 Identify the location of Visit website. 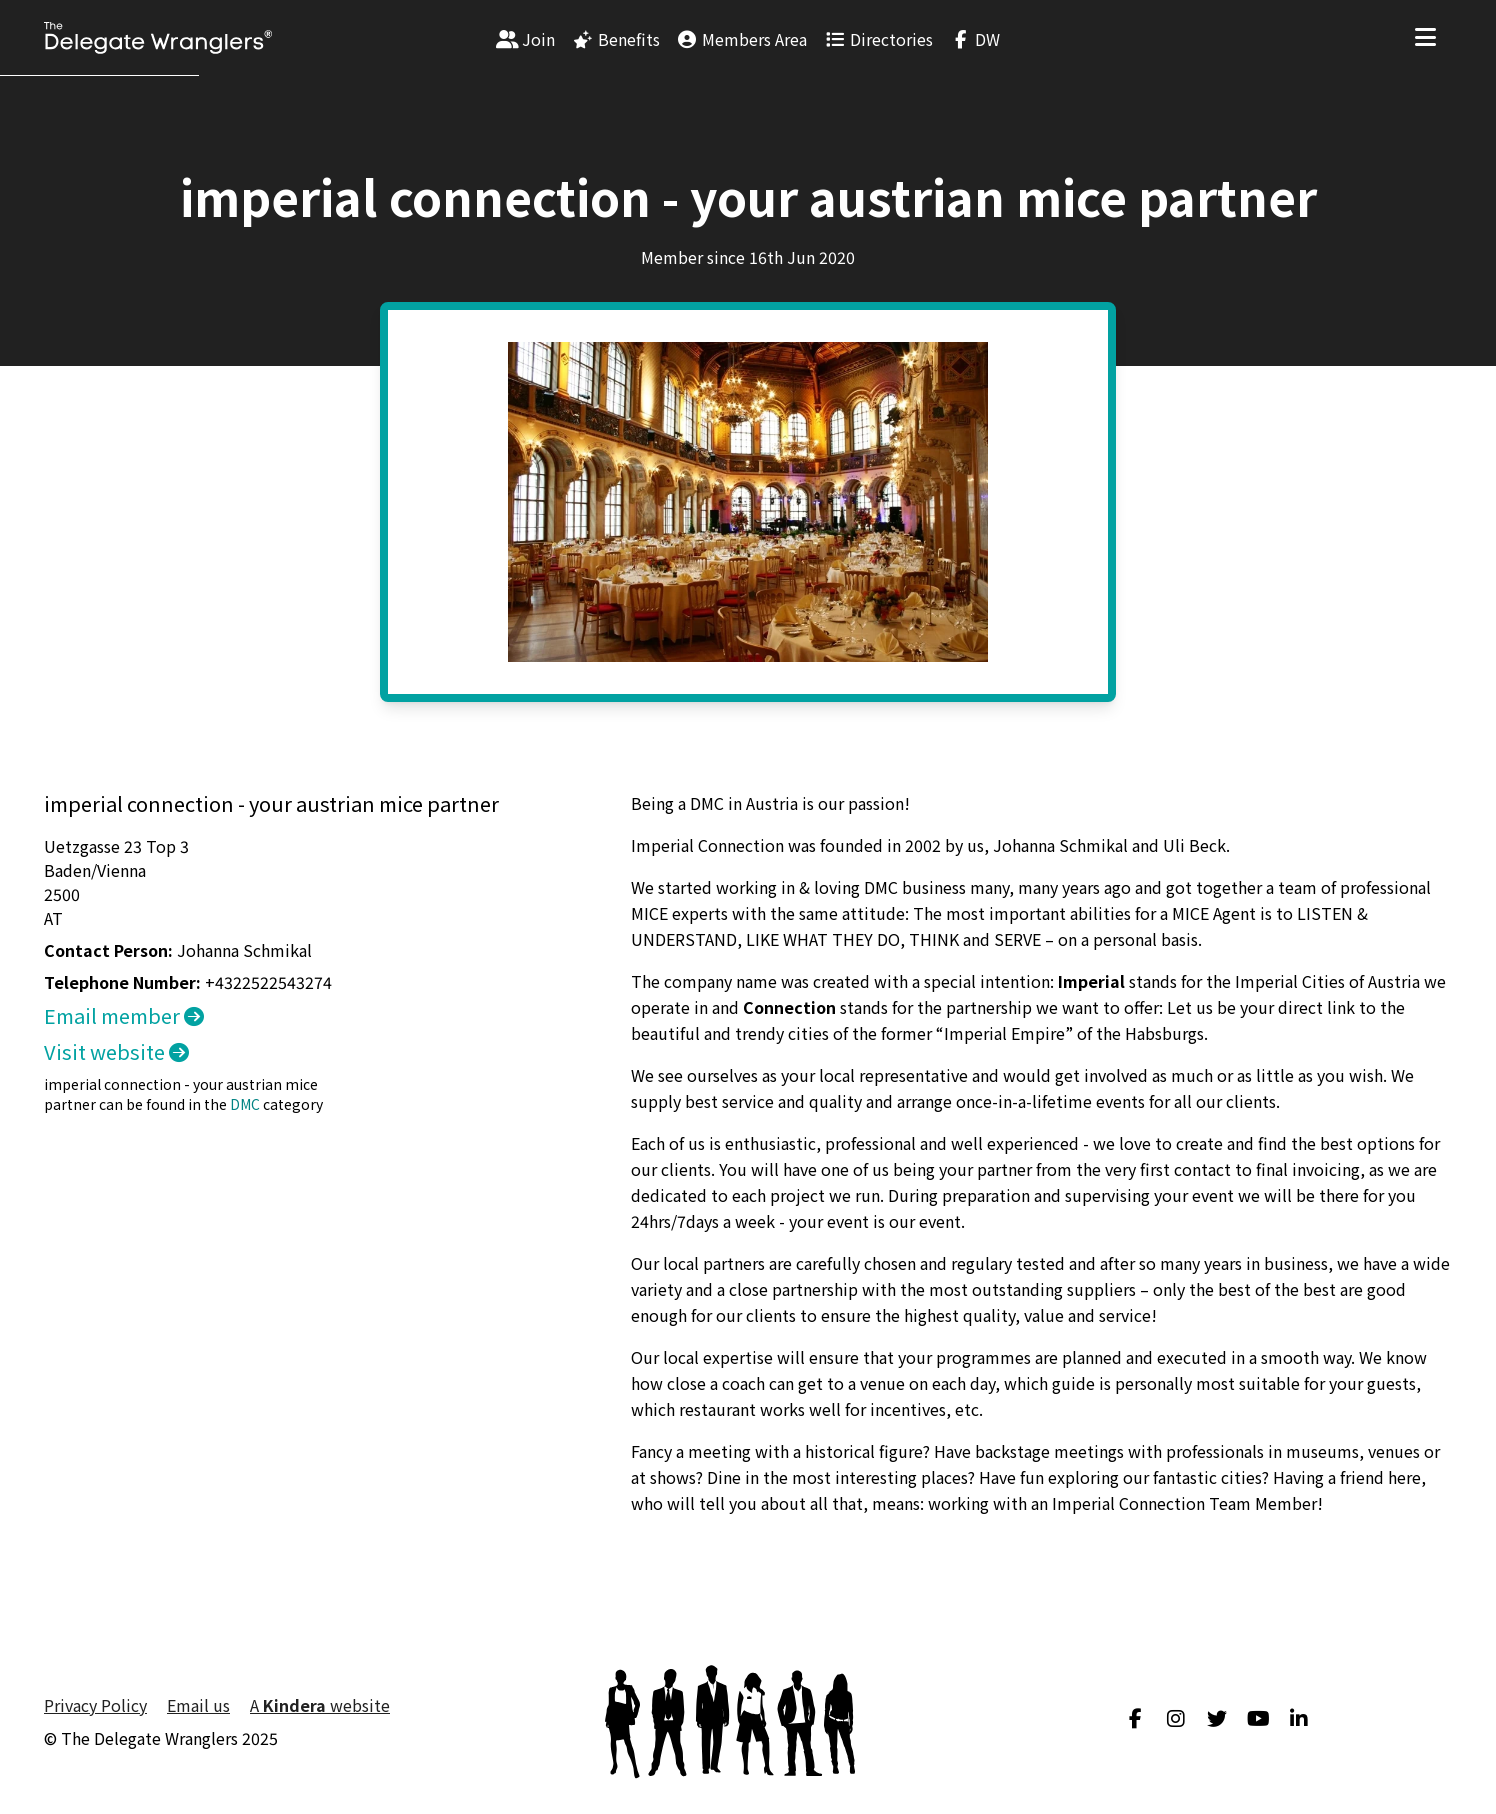
(116, 1051).